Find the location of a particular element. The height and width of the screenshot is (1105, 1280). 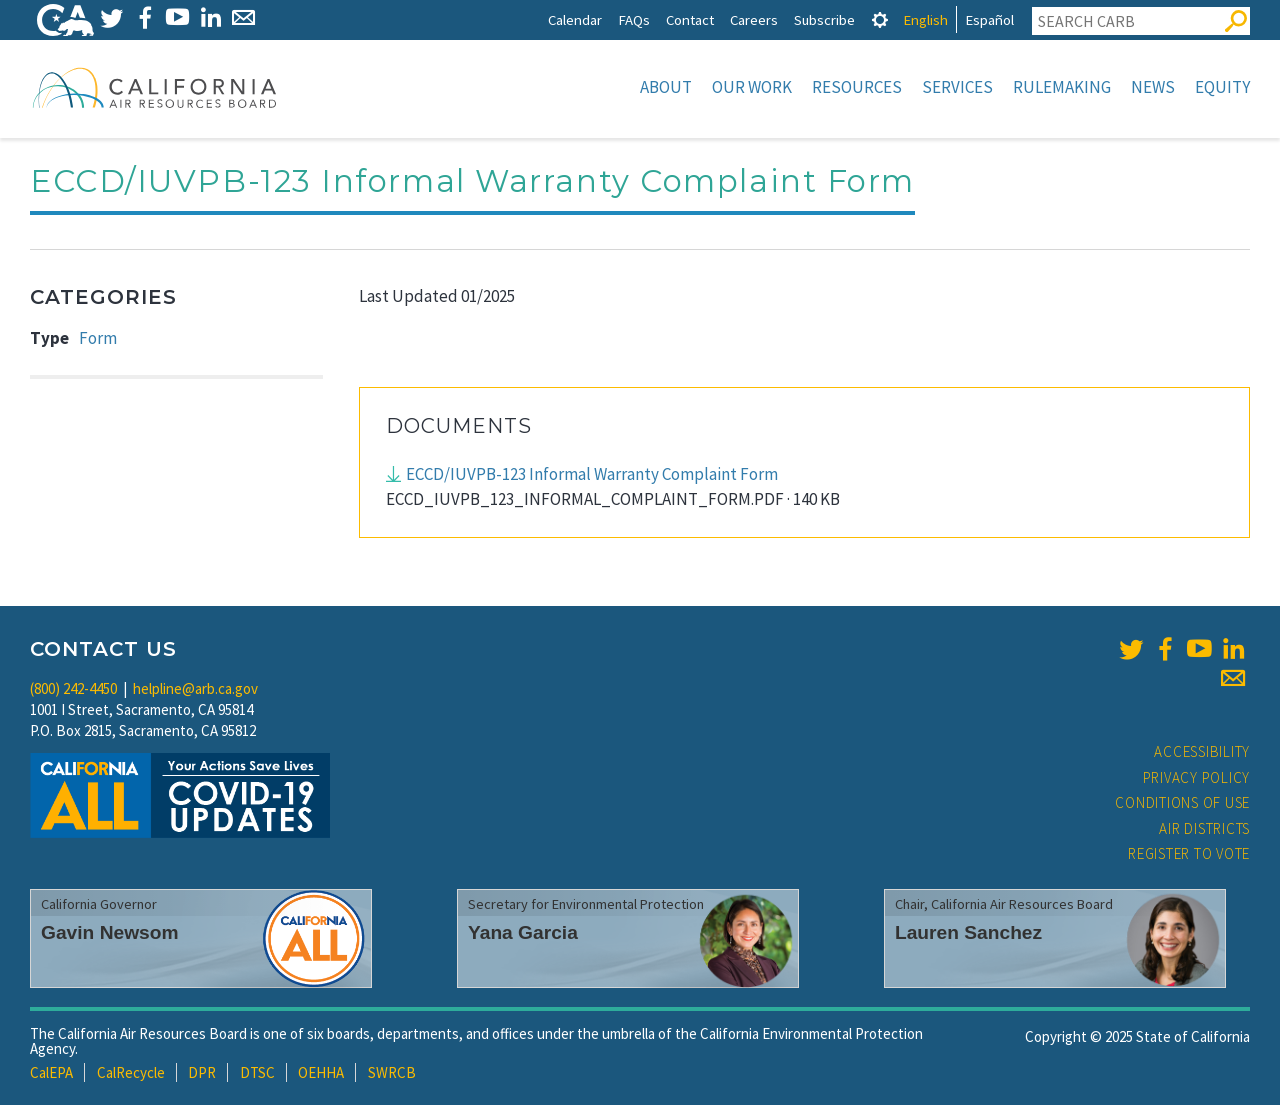

News is located at coordinates (1153, 87).